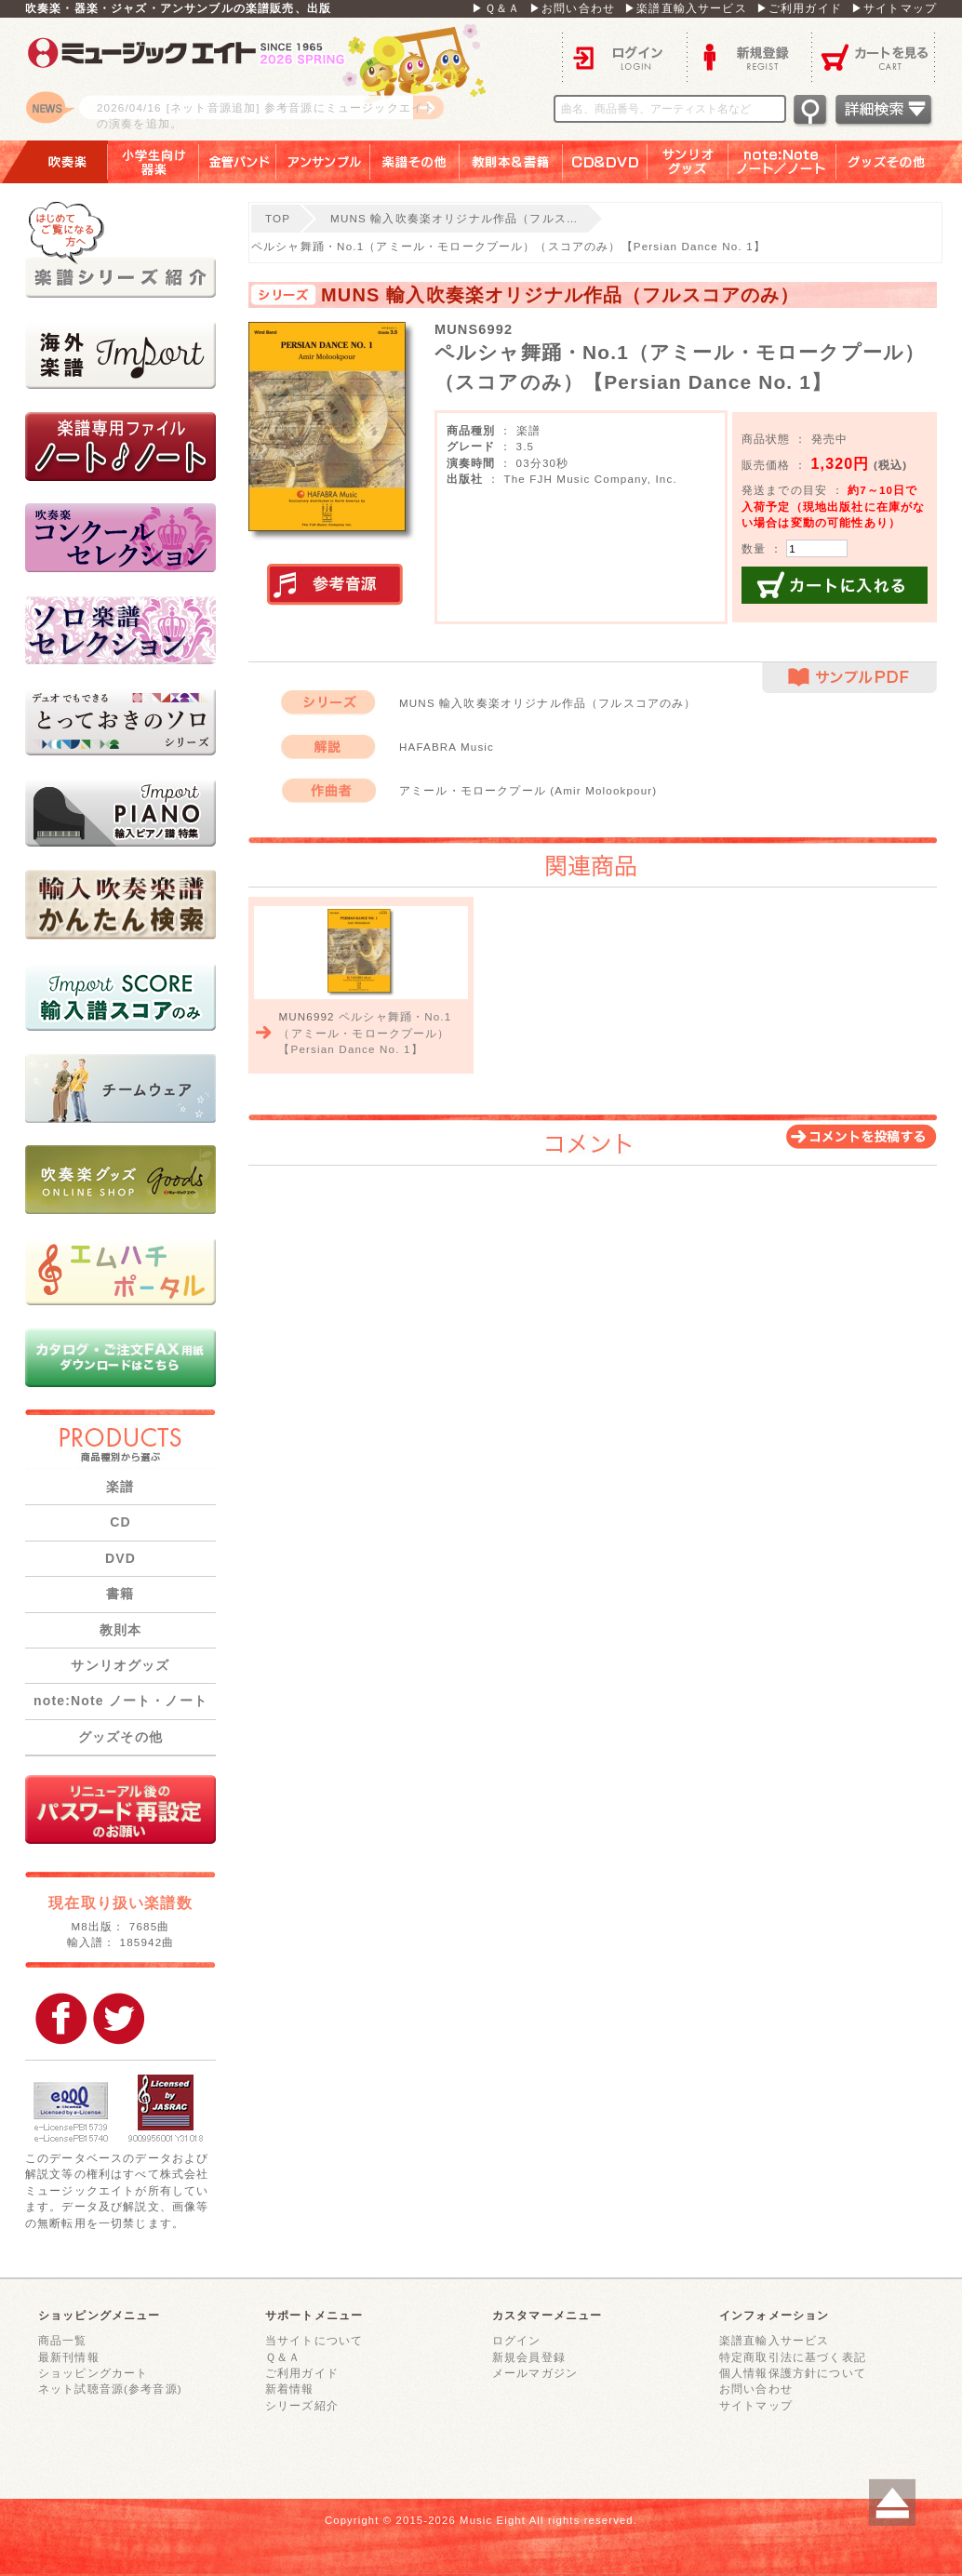  Describe the element at coordinates (323, 161) in the screenshot. I see `アンサンブル` at that location.